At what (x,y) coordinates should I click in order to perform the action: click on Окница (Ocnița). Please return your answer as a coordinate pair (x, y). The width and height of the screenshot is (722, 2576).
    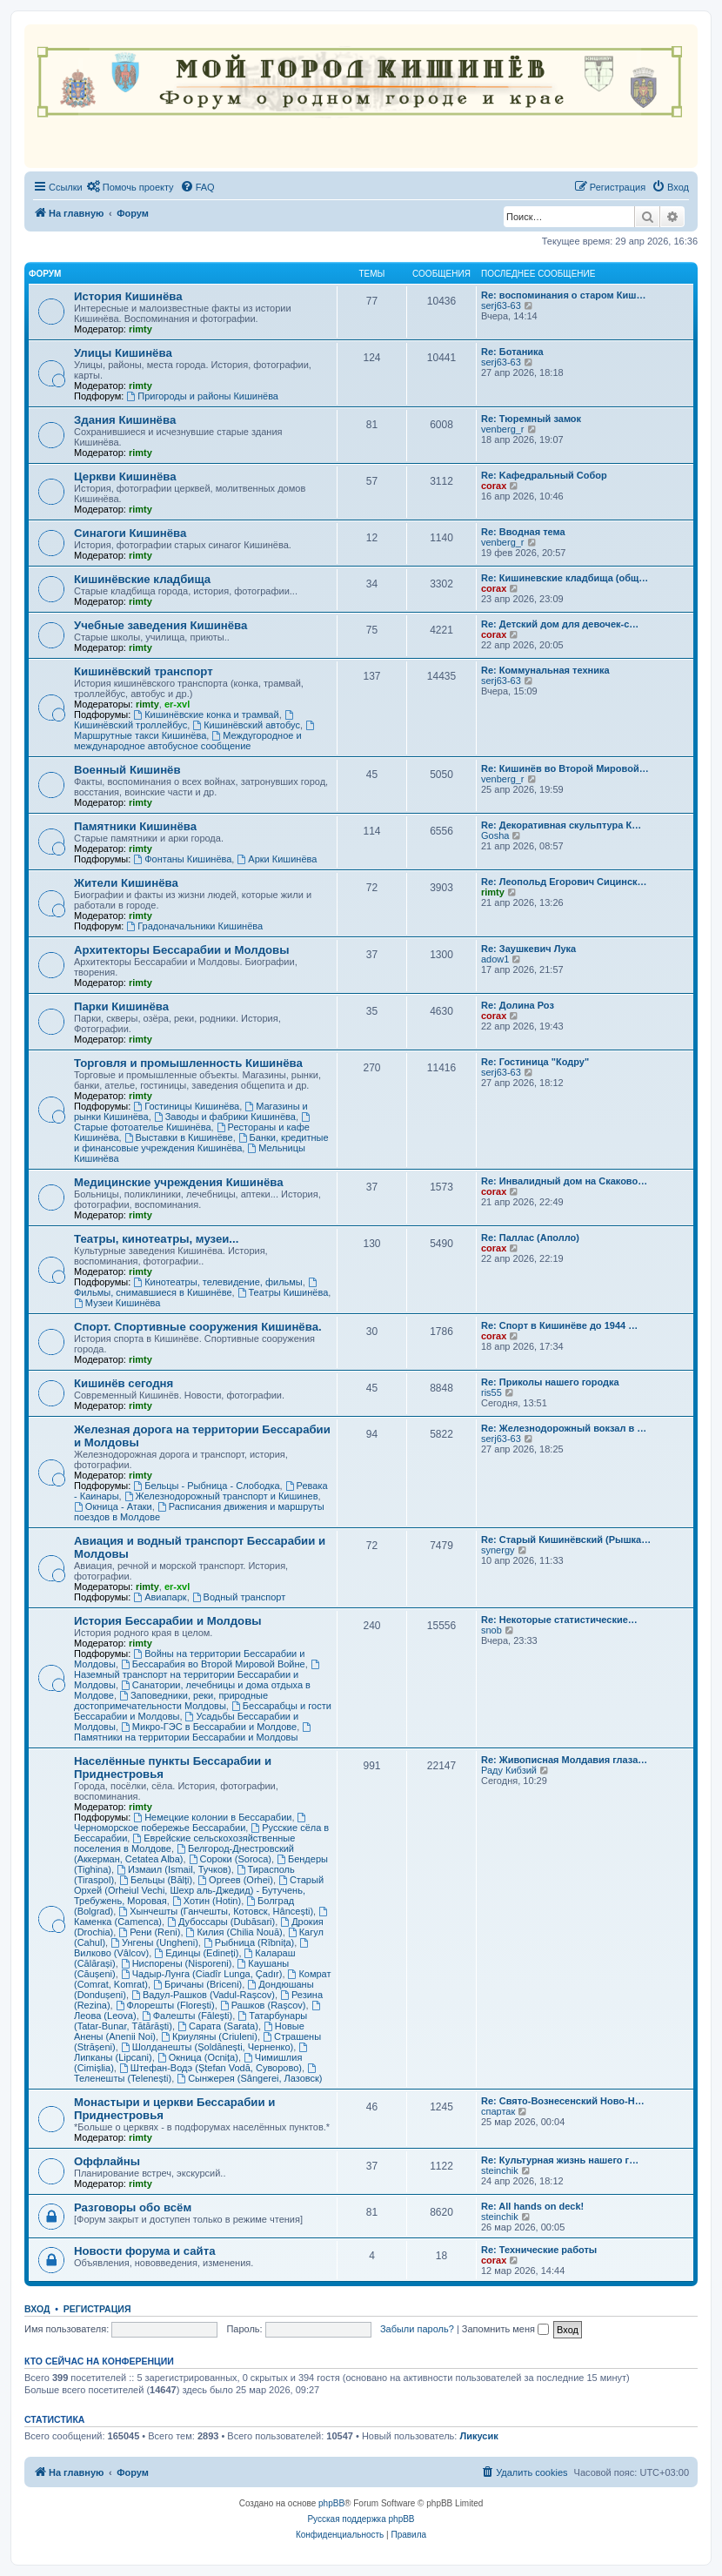
    Looking at the image, I should click on (197, 2057).